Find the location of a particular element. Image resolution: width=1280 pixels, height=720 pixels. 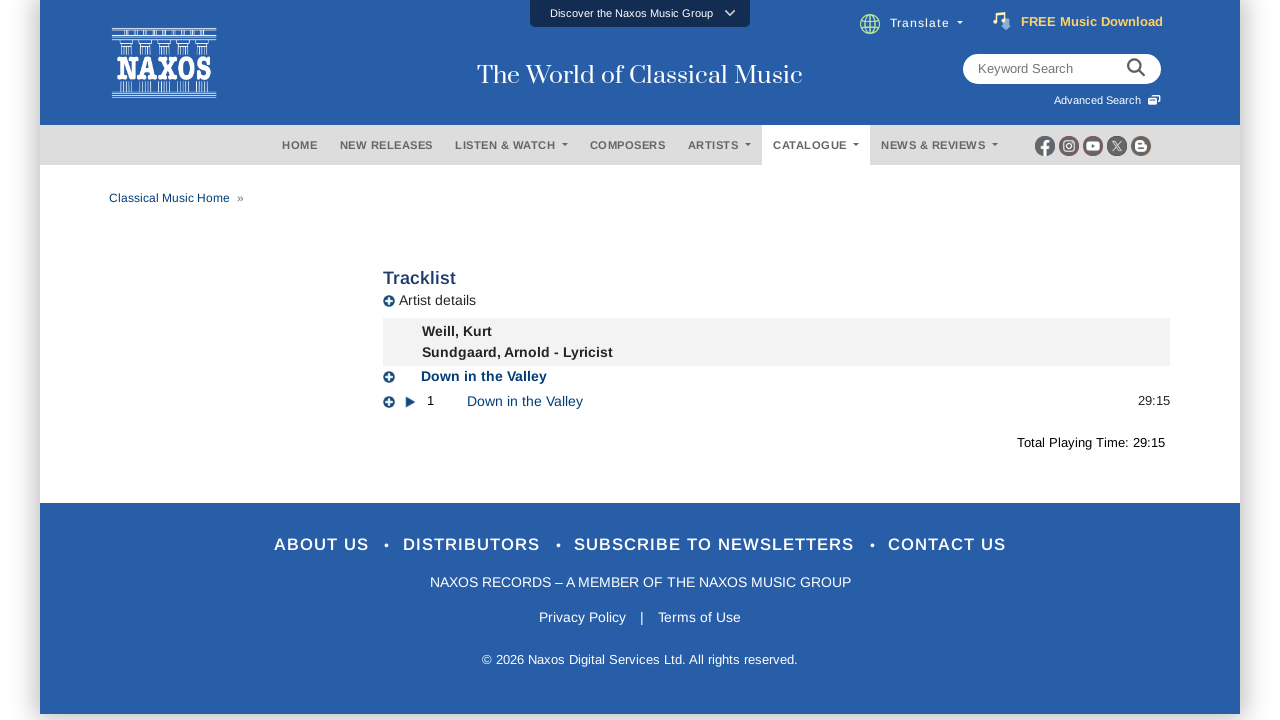

Classical Music Home is located at coordinates (169, 198).